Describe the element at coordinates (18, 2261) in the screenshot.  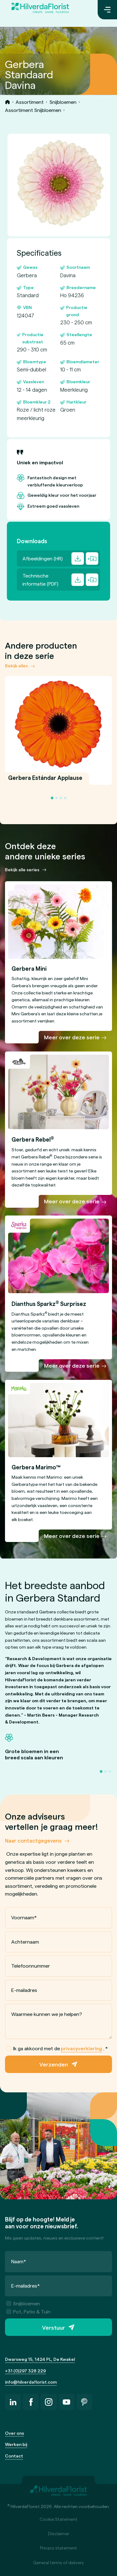
I see `Naam` at that location.